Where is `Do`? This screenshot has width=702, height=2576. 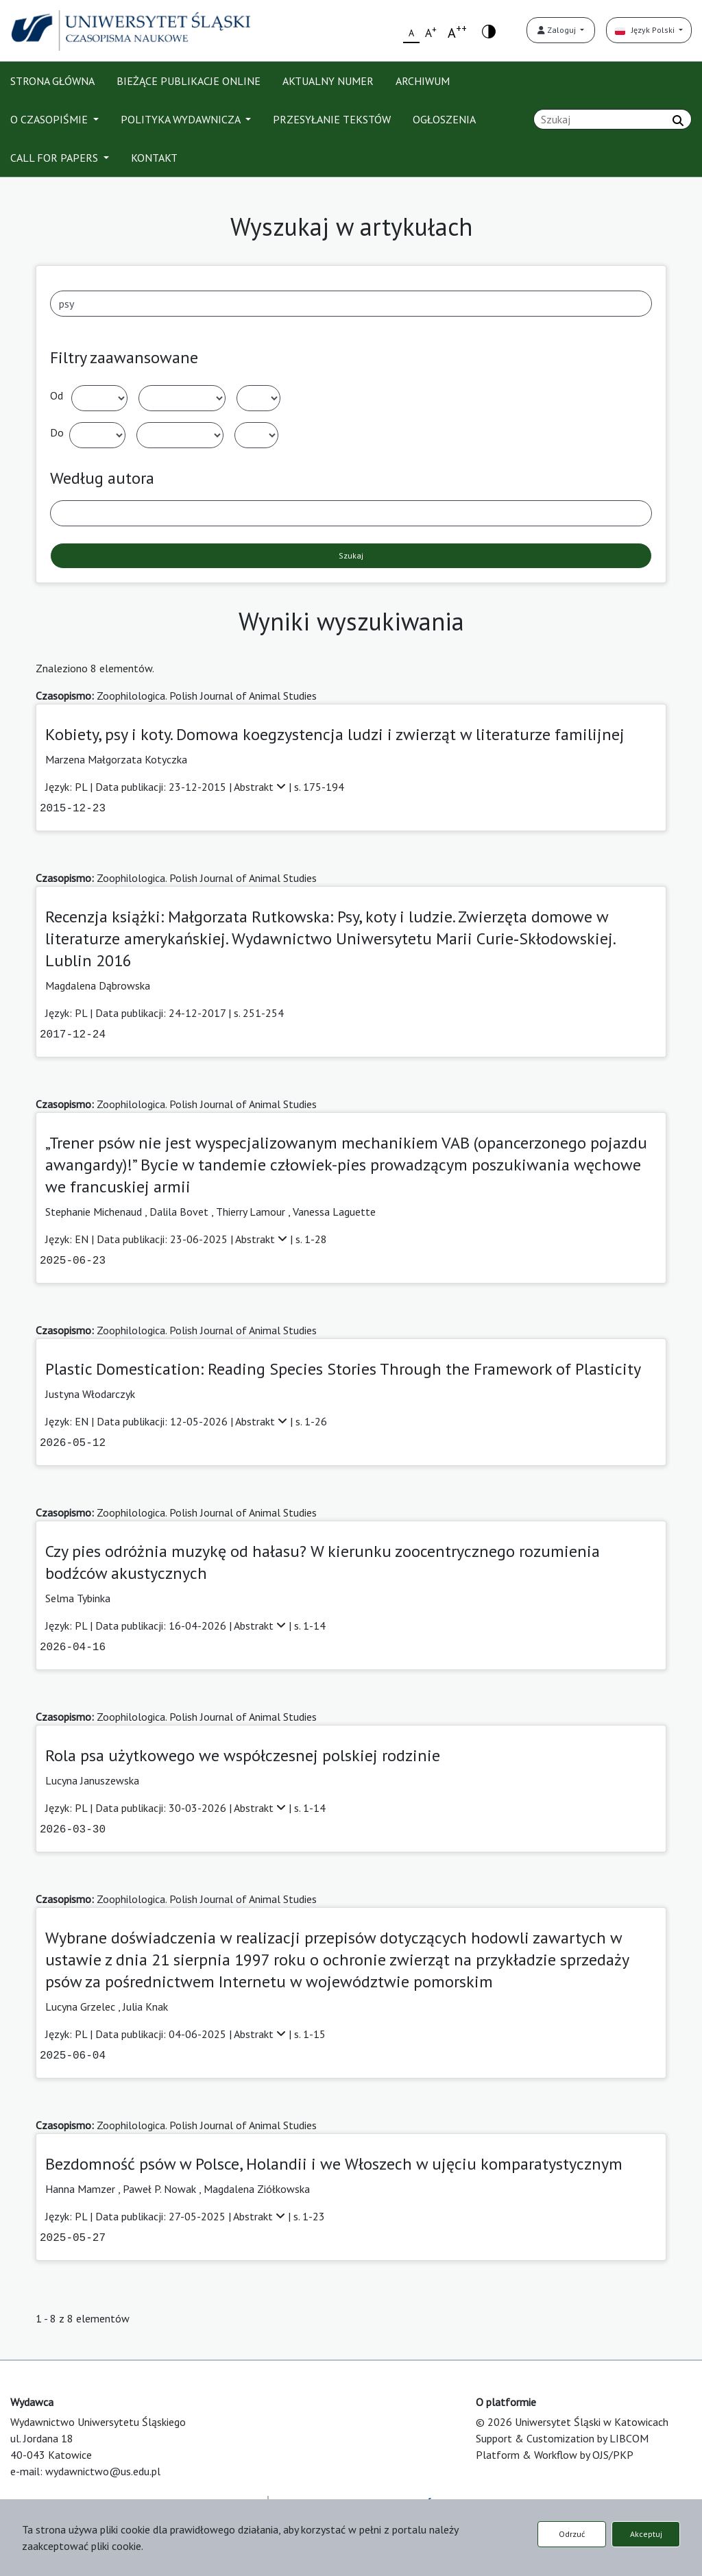 Do is located at coordinates (57, 432).